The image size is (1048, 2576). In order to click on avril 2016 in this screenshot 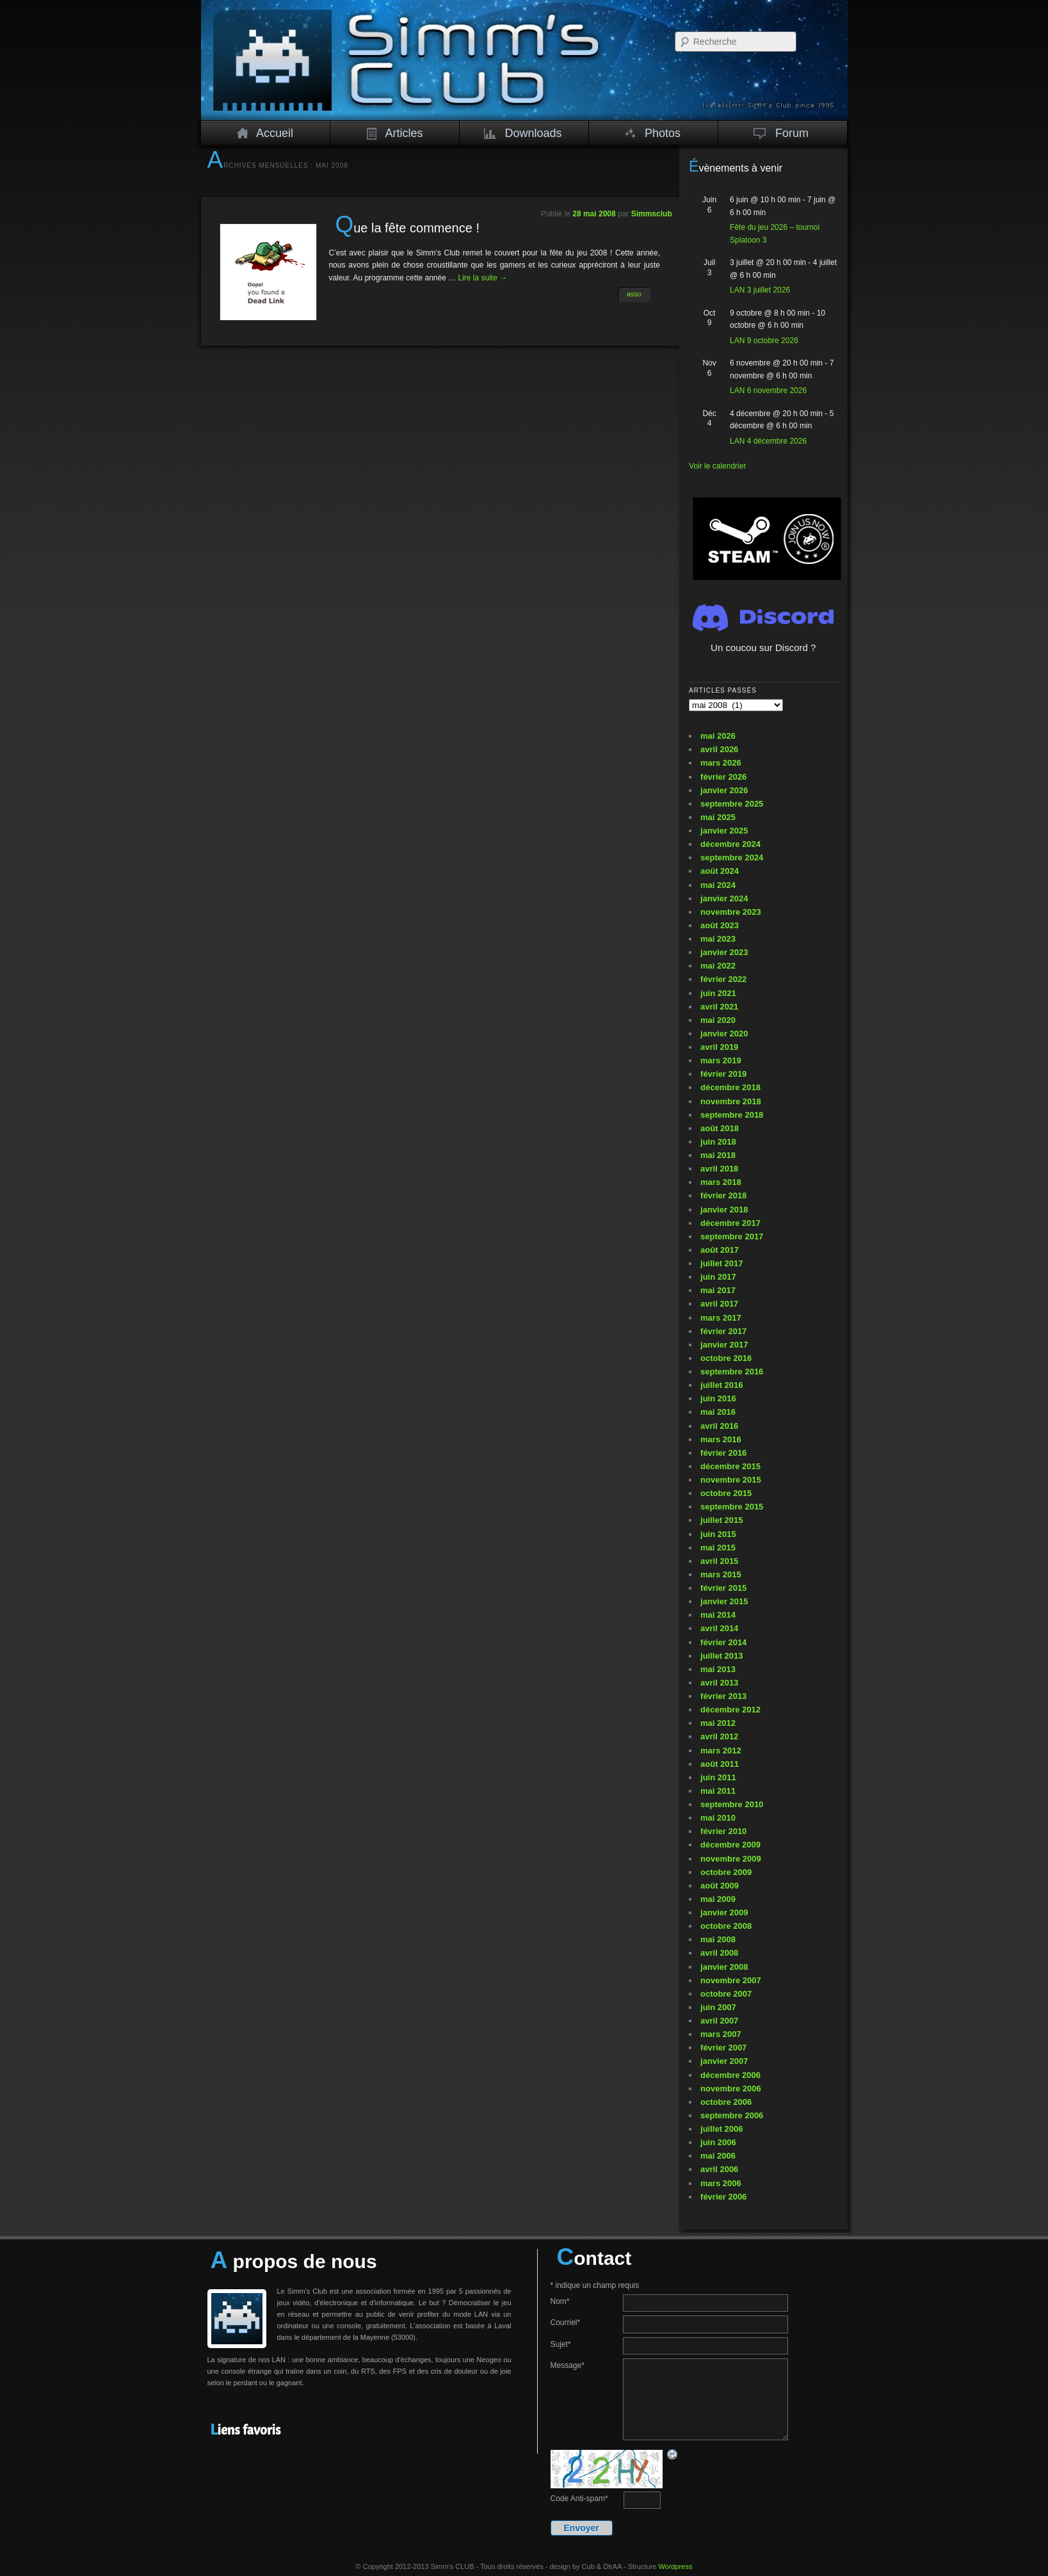, I will do `click(719, 1426)`.